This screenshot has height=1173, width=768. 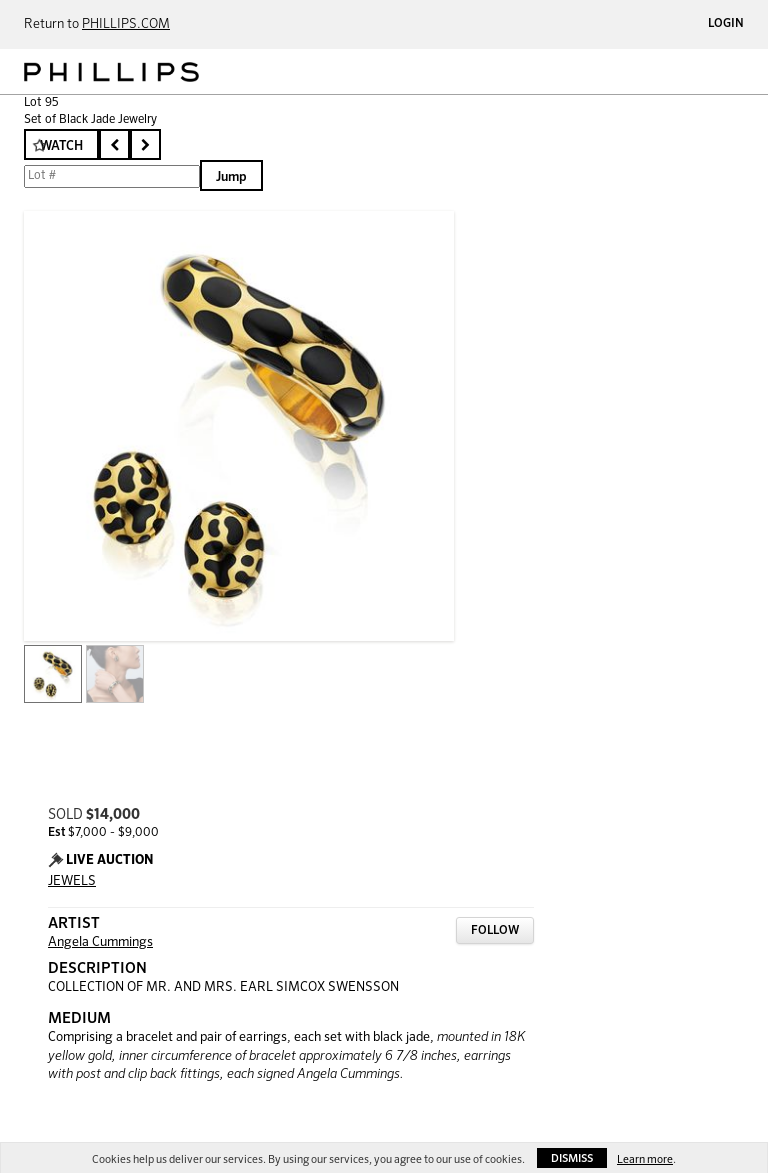 What do you see at coordinates (61, 146) in the screenshot?
I see `Watch` at bounding box center [61, 146].